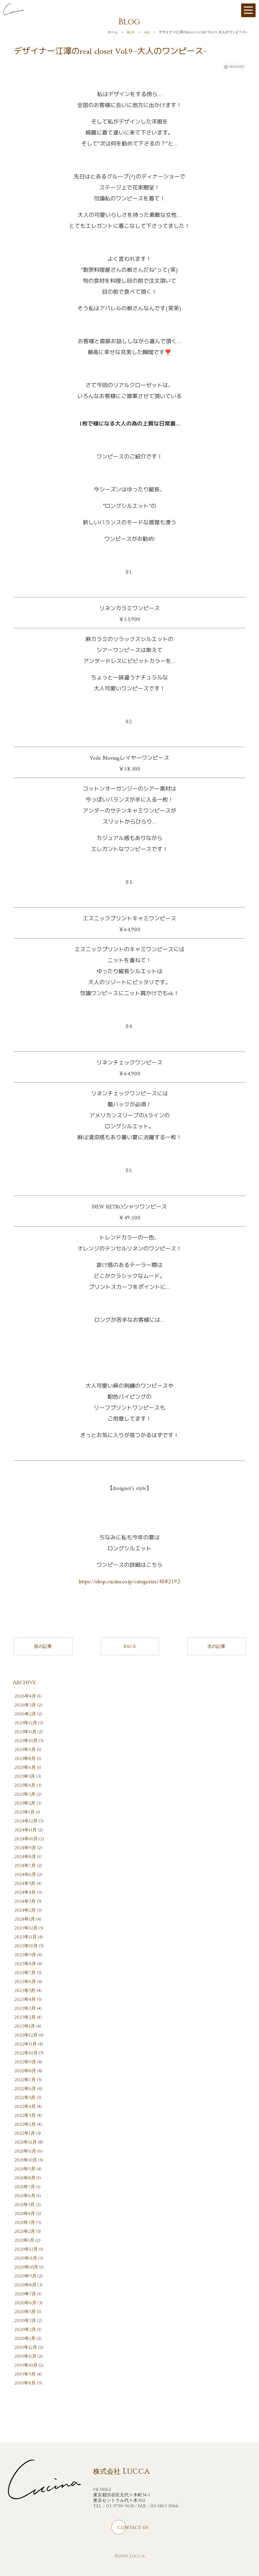  I want to click on 2023年2月, so click(25, 2017).